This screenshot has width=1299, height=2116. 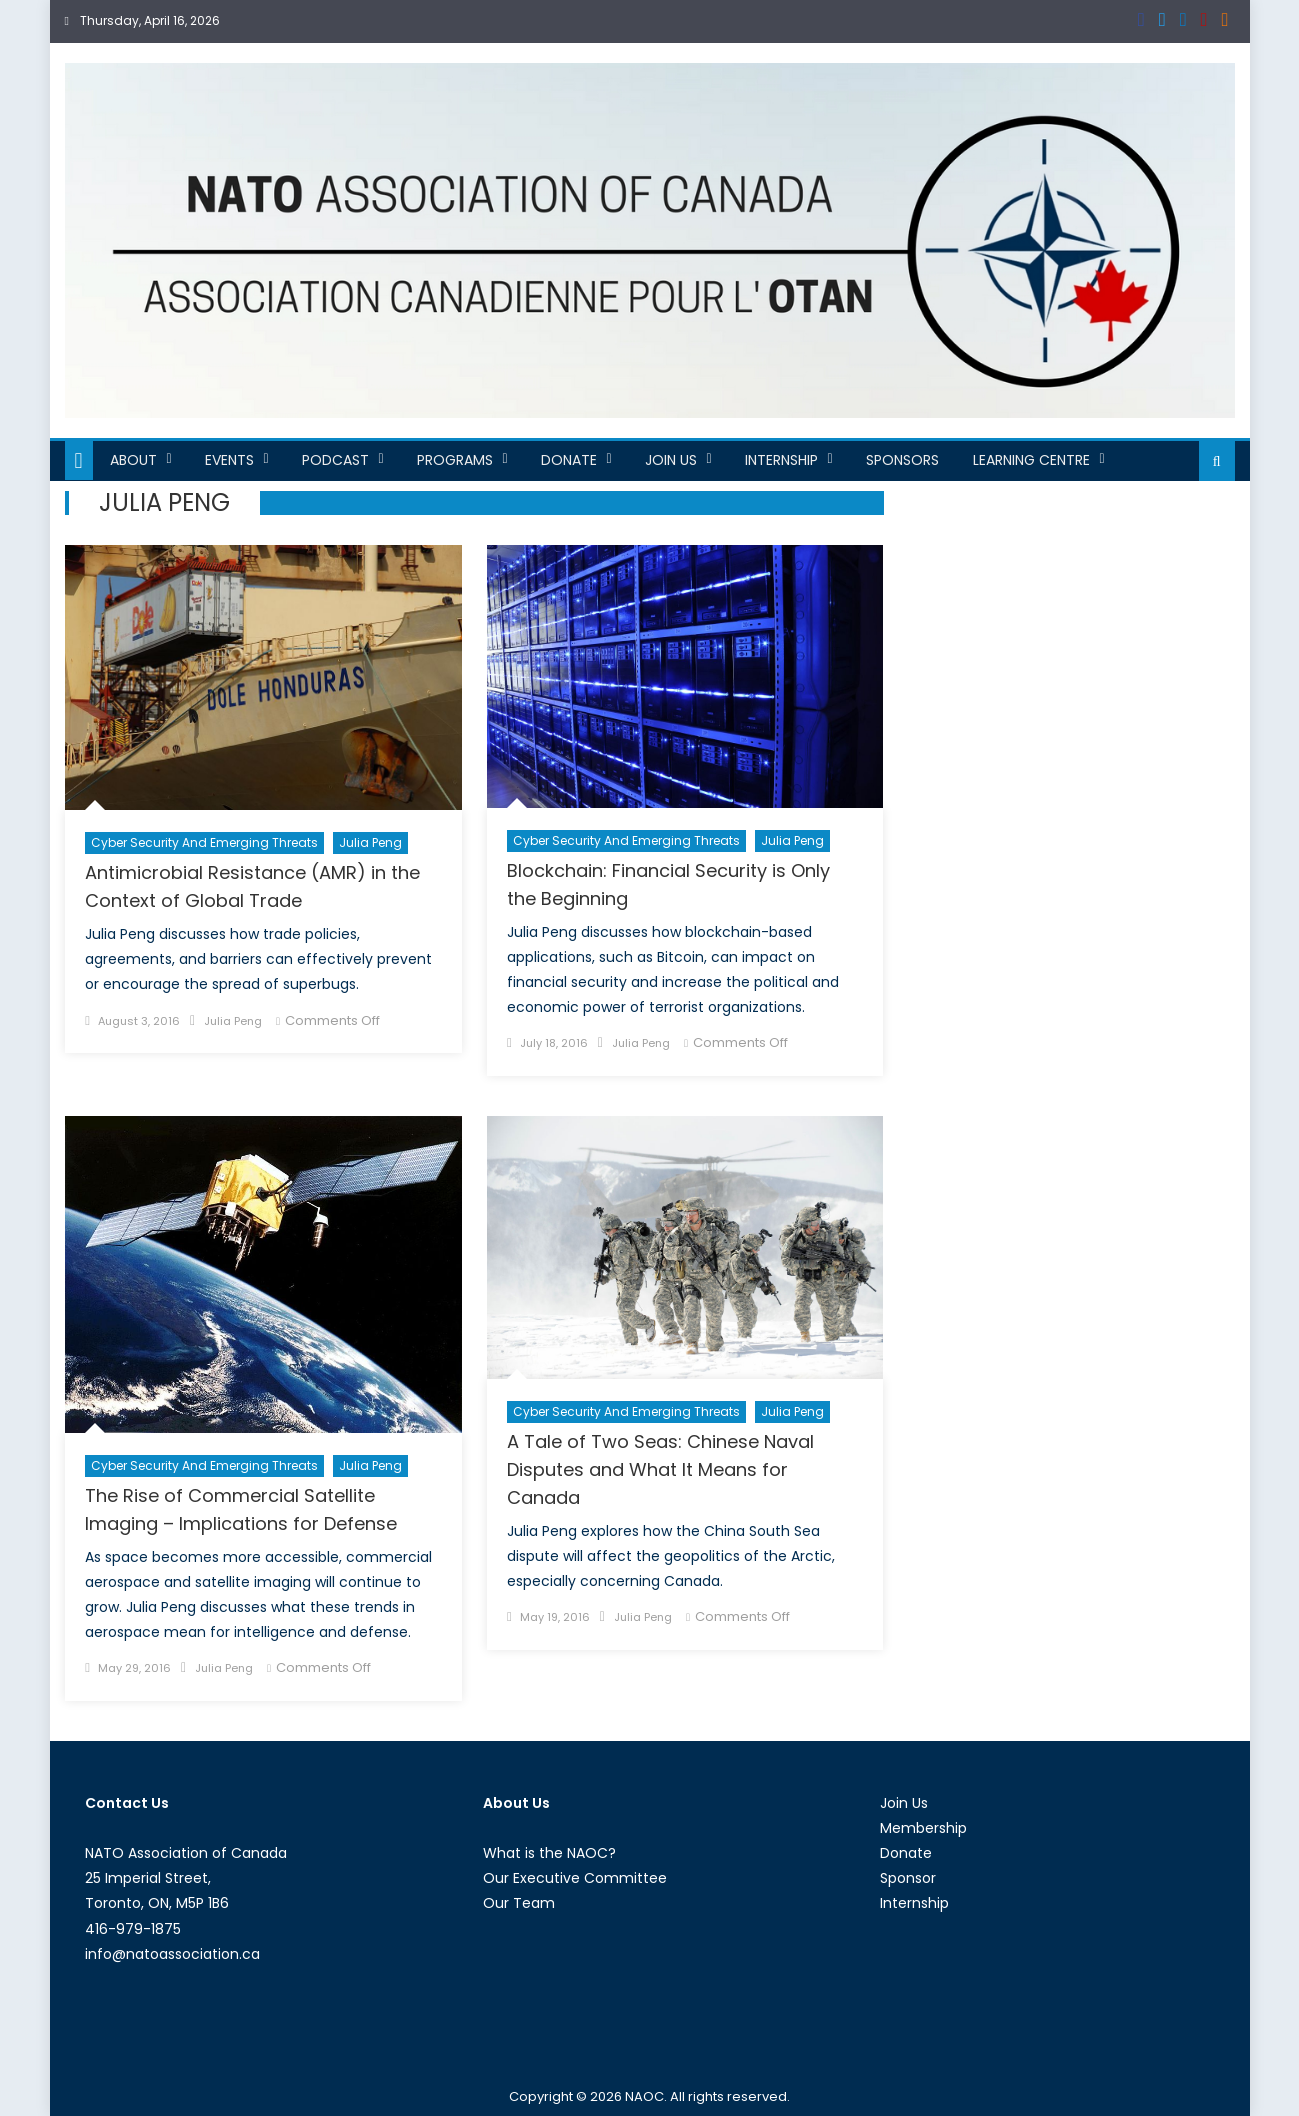 What do you see at coordinates (781, 460) in the screenshot?
I see `Internship` at bounding box center [781, 460].